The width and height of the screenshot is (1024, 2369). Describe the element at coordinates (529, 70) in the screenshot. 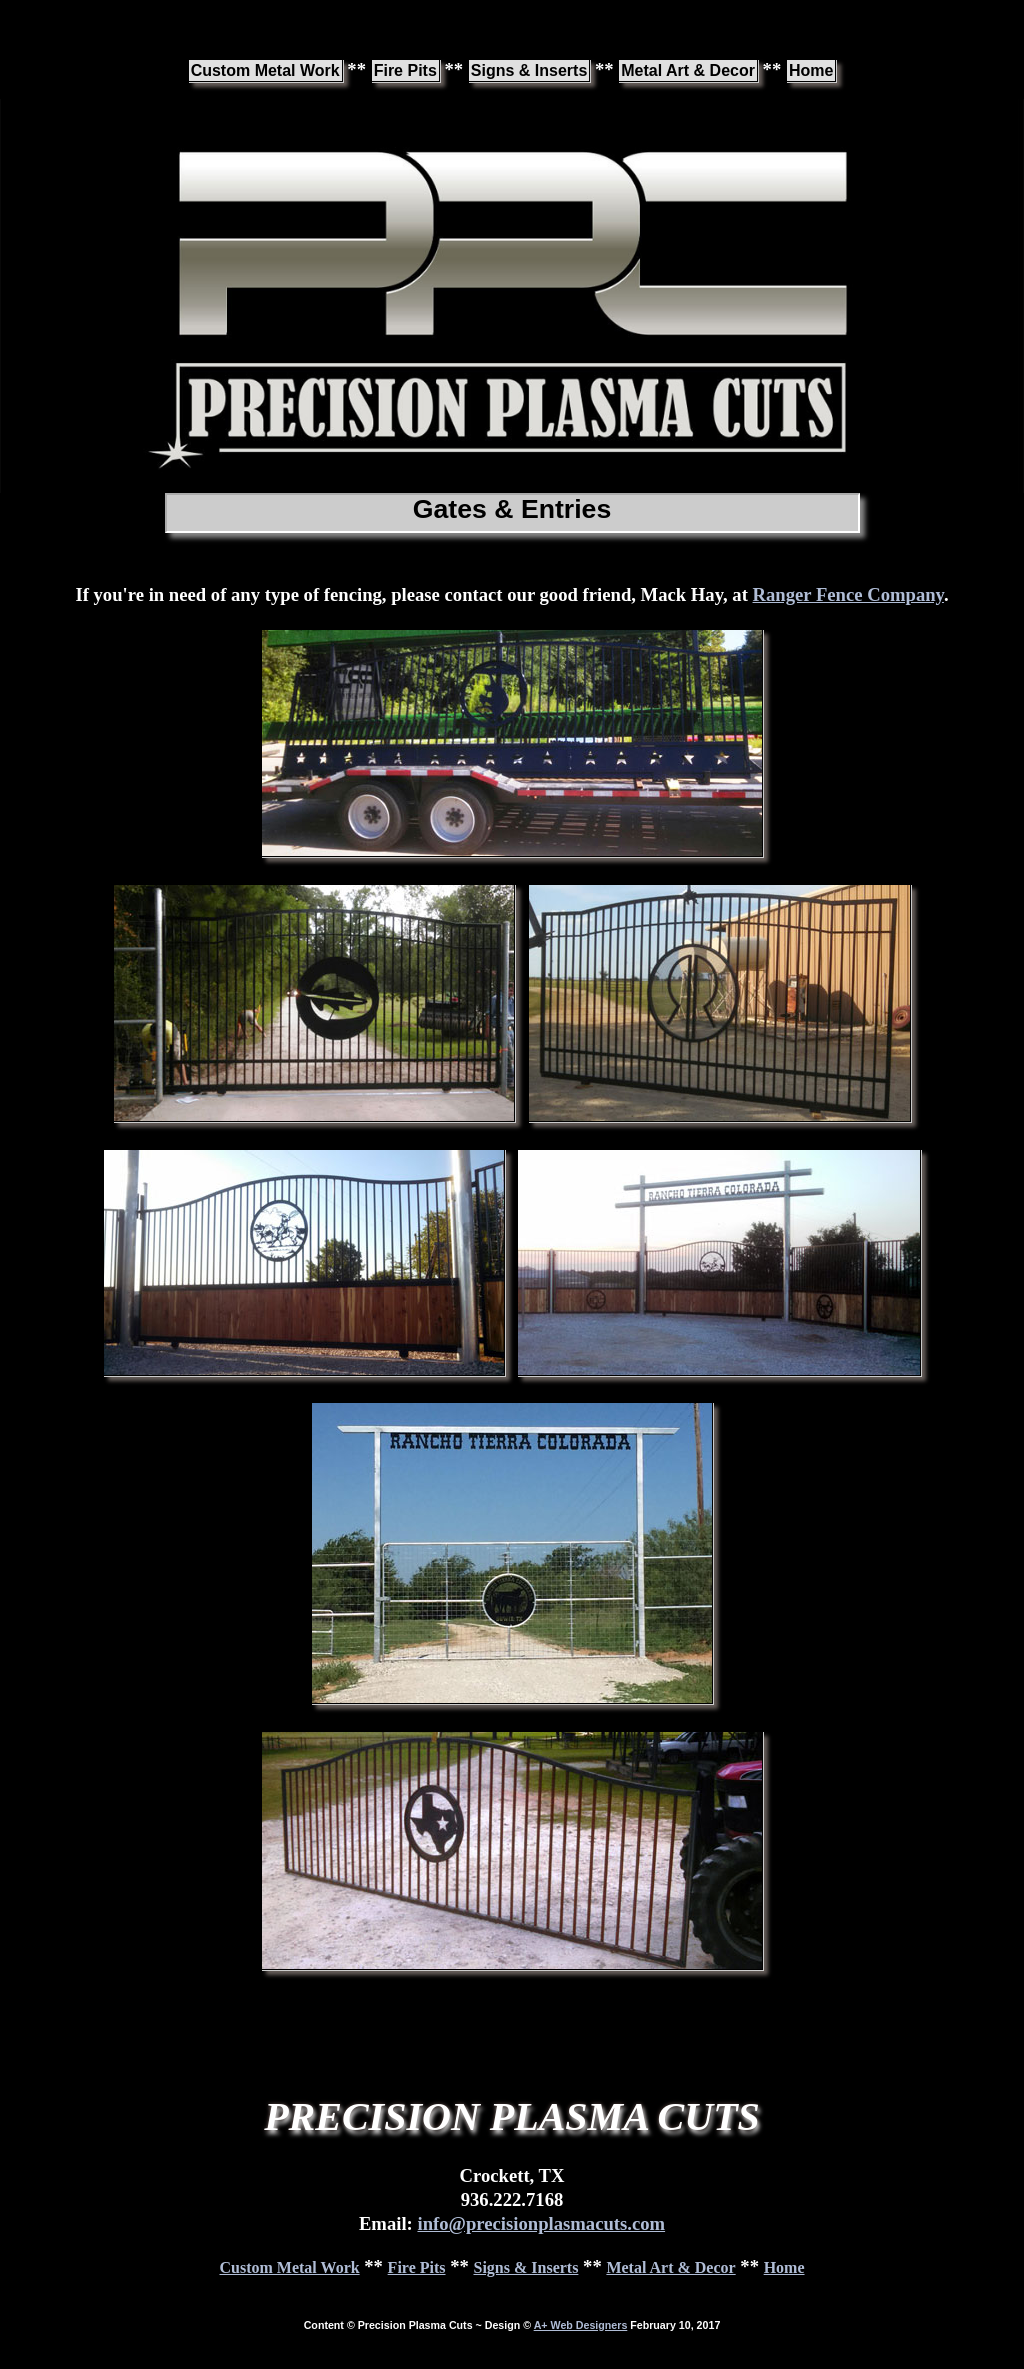

I see `Signs & Inserts` at that location.